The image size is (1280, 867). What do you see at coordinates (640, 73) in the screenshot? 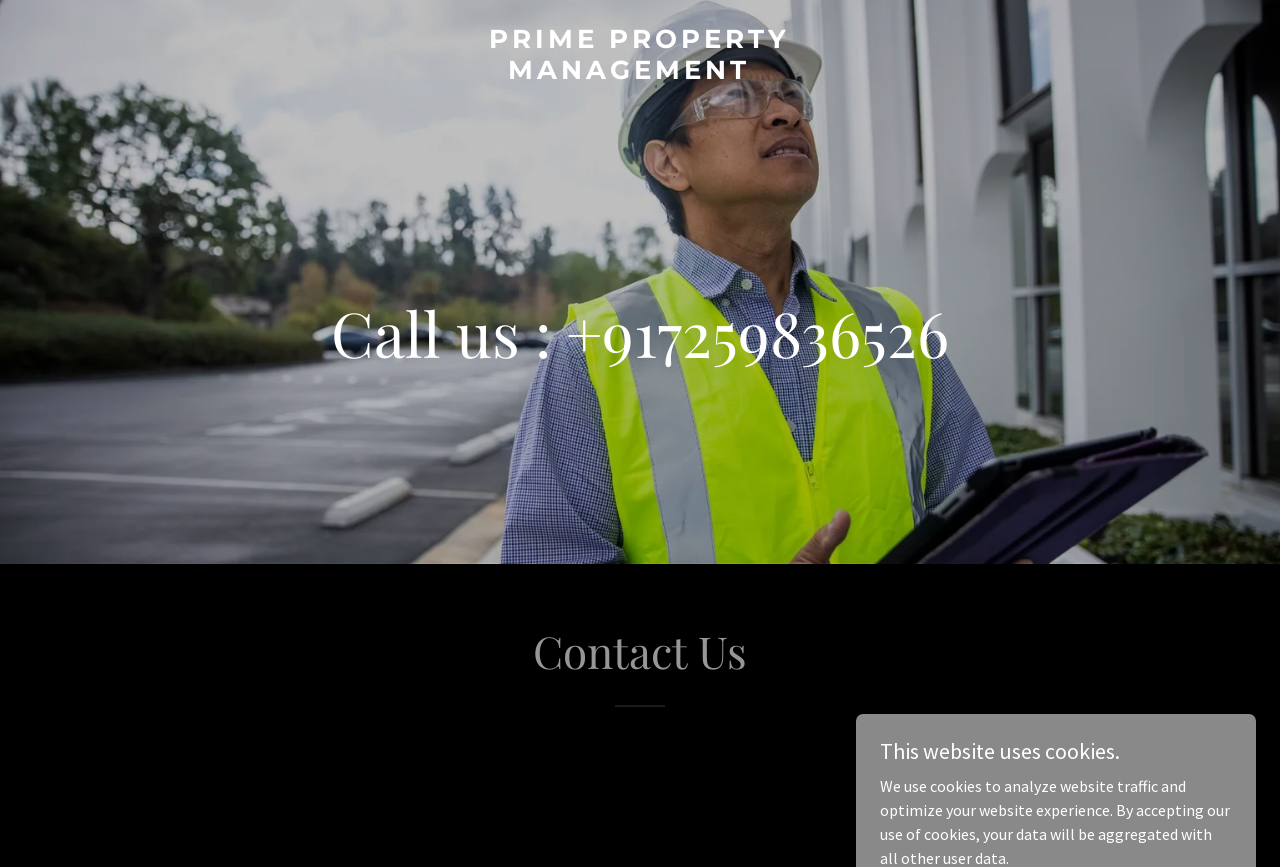
I see `[link]` at bounding box center [640, 73].